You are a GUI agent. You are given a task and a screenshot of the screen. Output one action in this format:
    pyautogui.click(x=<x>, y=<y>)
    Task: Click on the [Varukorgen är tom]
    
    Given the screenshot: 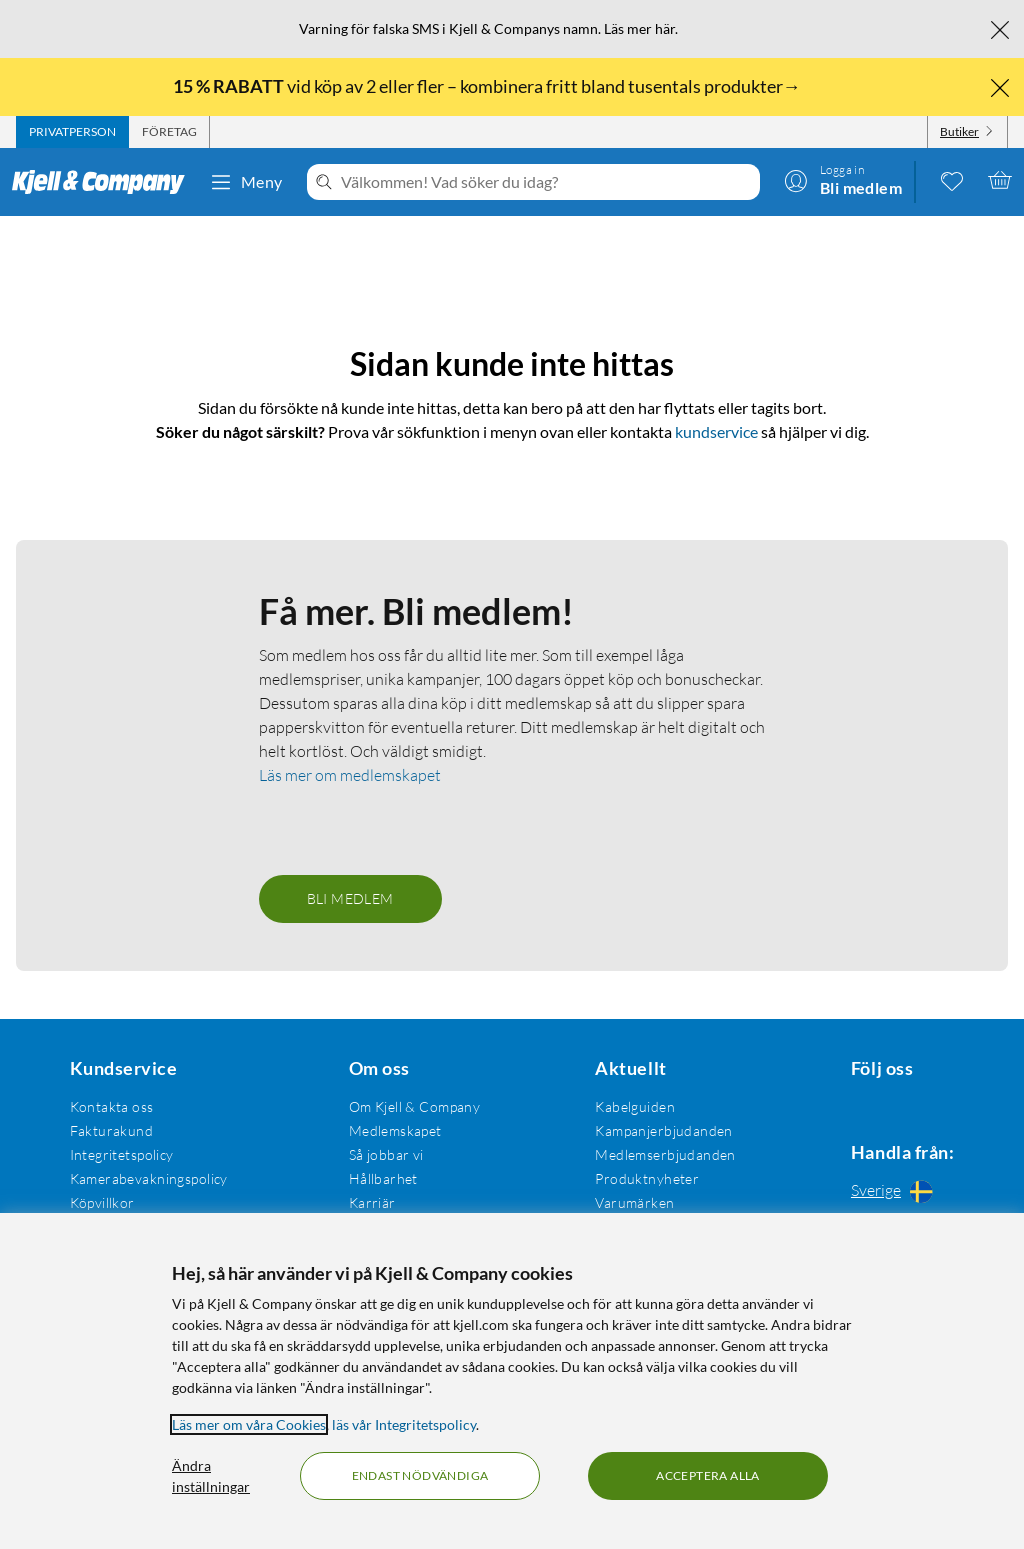 What is the action you would take?
    pyautogui.click(x=1000, y=180)
    